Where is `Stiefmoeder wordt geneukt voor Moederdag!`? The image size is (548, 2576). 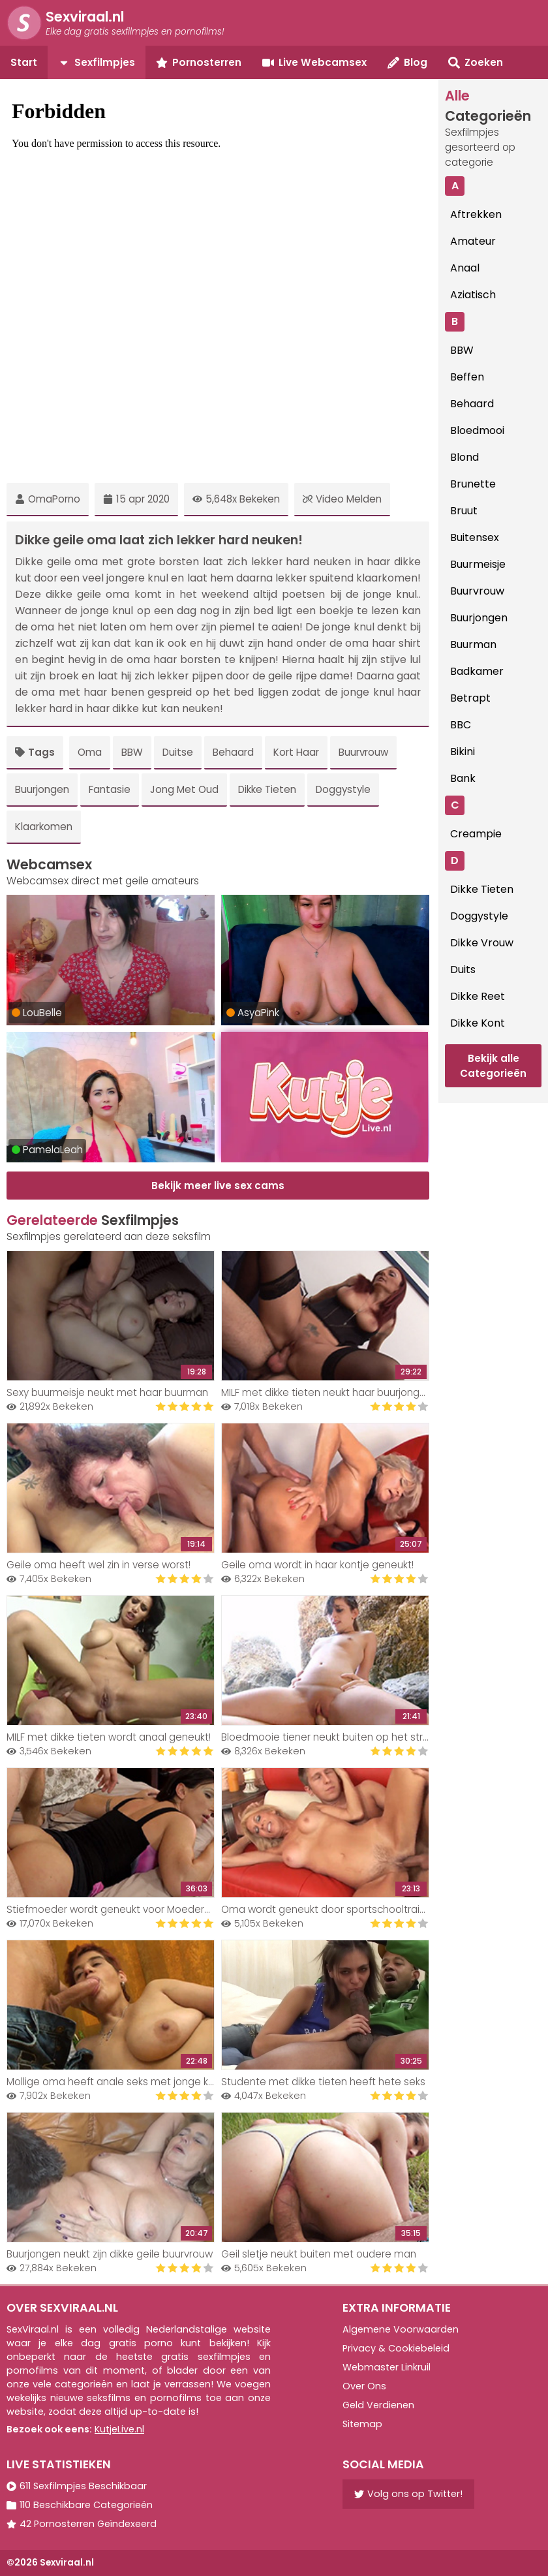 Stiefmoeder wordt geneukt voor Moederdag! is located at coordinates (116, 1909).